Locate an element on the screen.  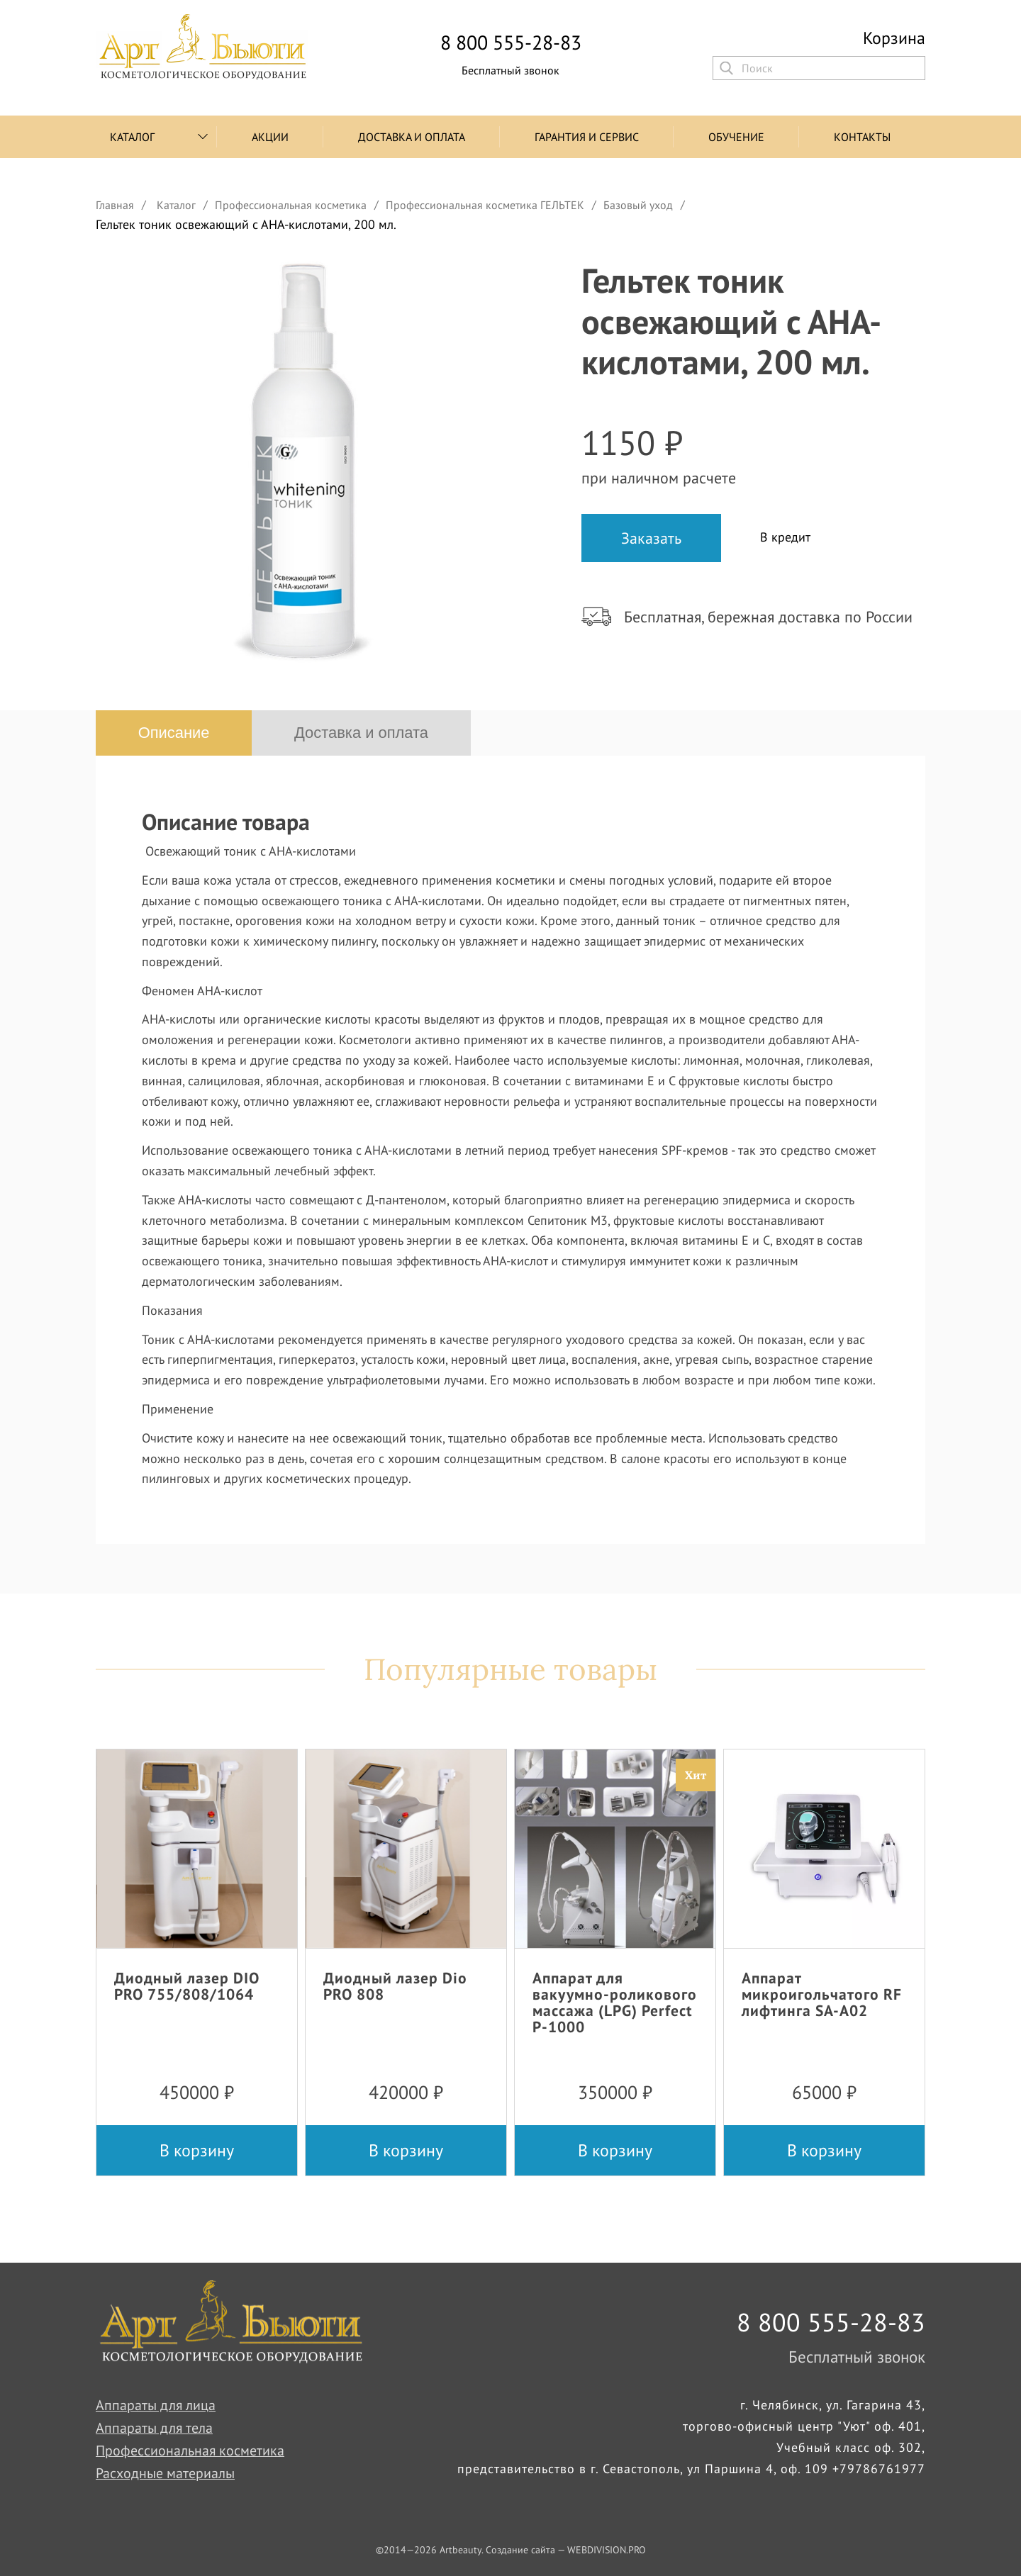
Диодный лазер Dio PRO 808 is located at coordinates (395, 1986).